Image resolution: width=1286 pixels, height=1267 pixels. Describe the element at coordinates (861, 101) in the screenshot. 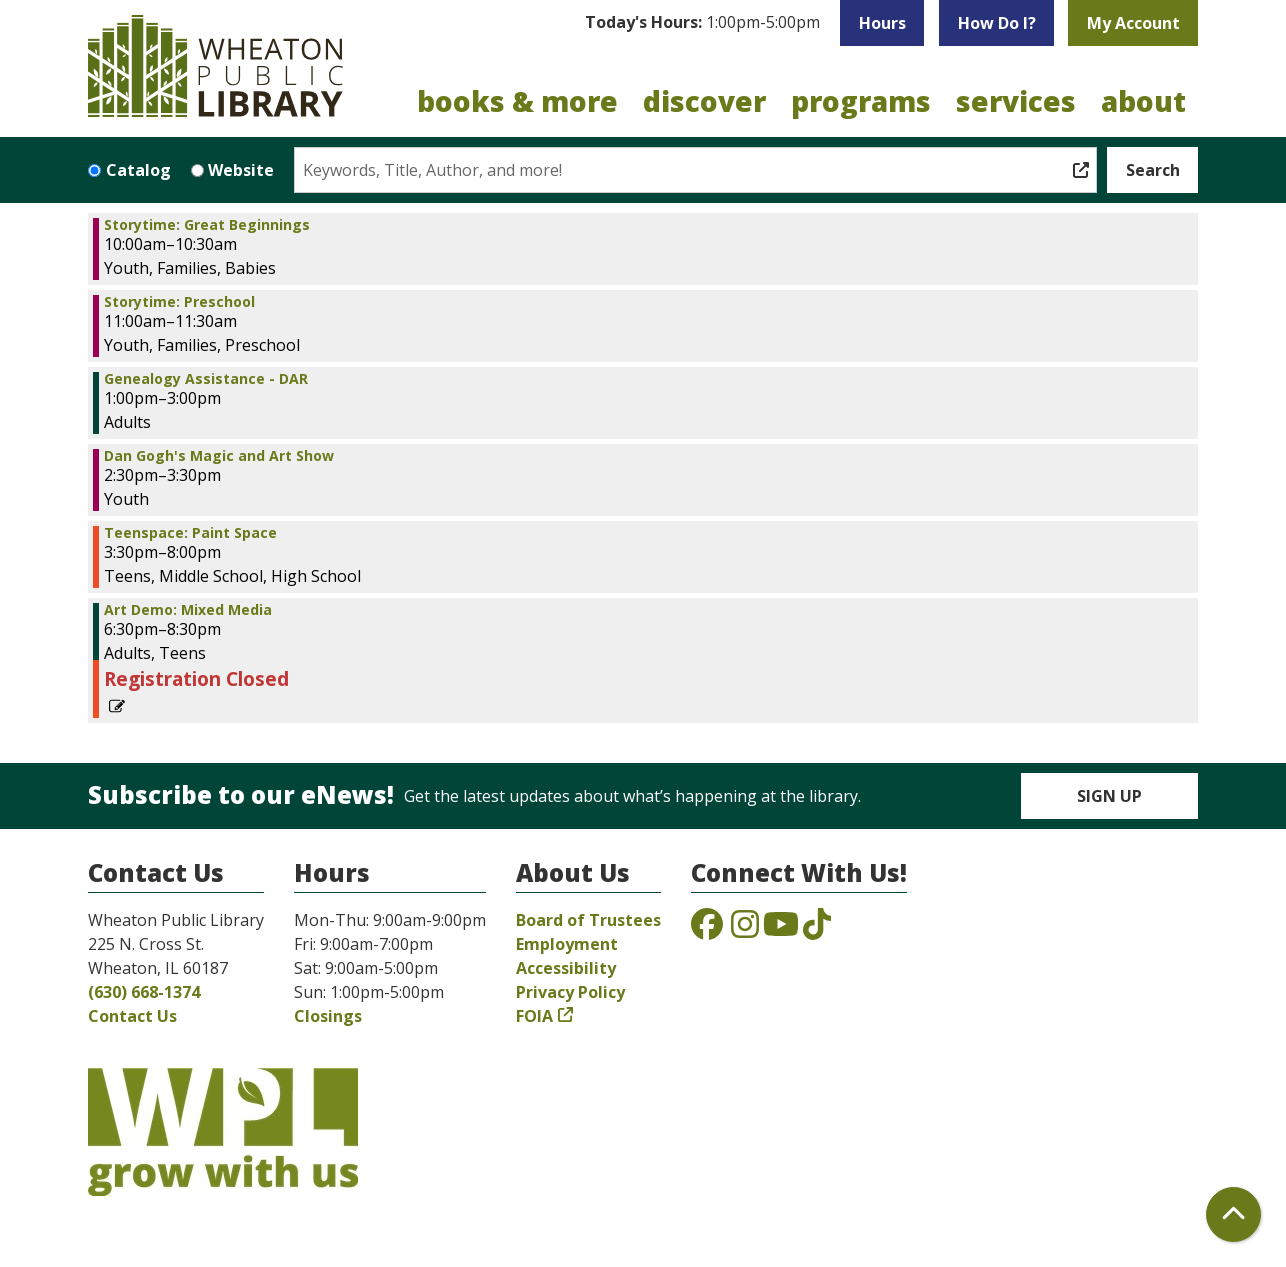

I see `Programs [menuitem]` at that location.